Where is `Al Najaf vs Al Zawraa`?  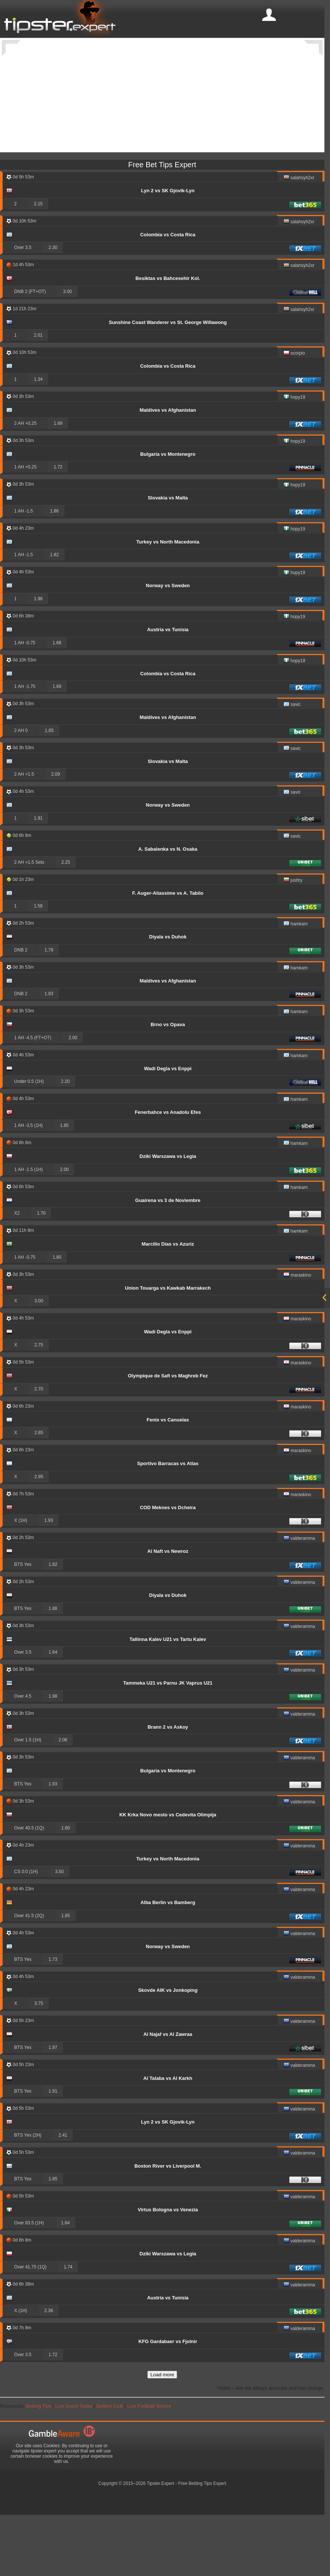 Al Najaf vs Al Zawraa is located at coordinates (167, 2094).